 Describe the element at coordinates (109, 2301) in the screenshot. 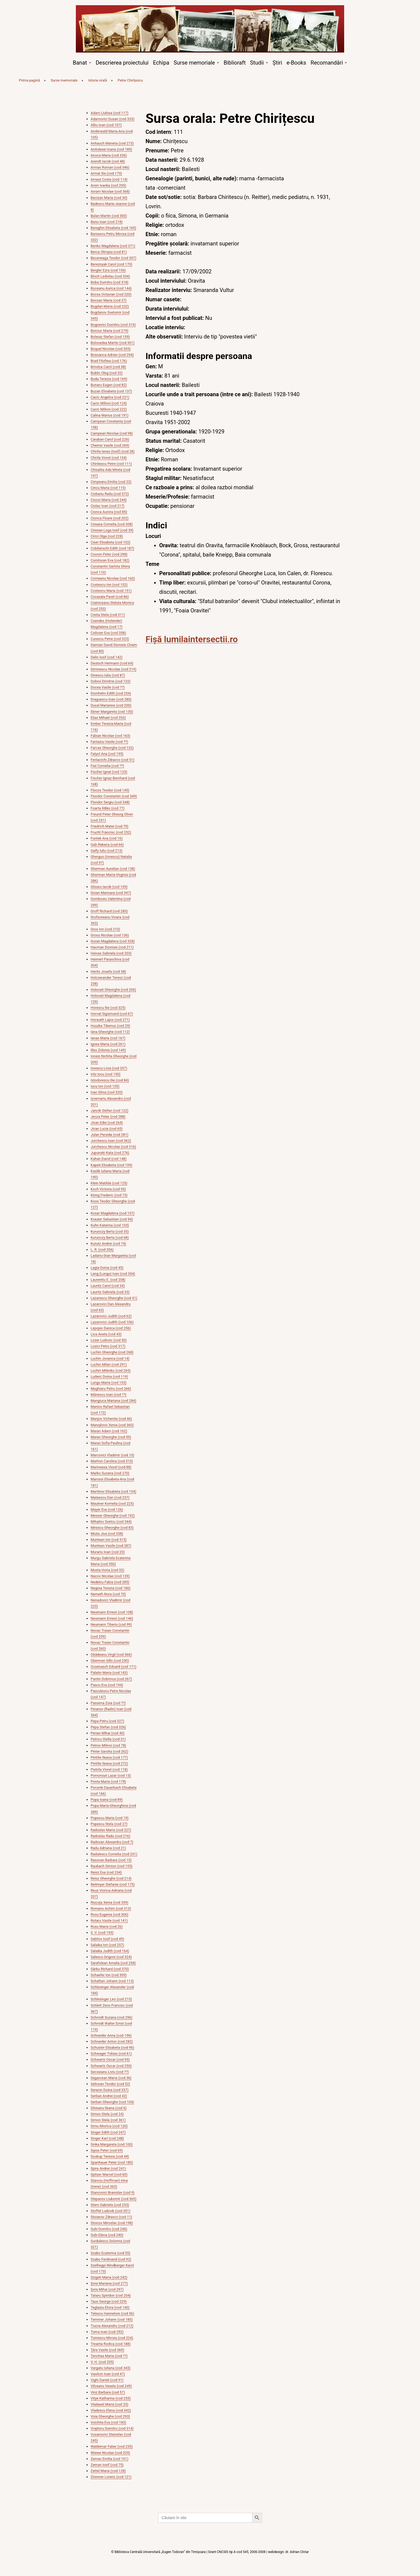

I see `Taus George (cod 229)` at that location.